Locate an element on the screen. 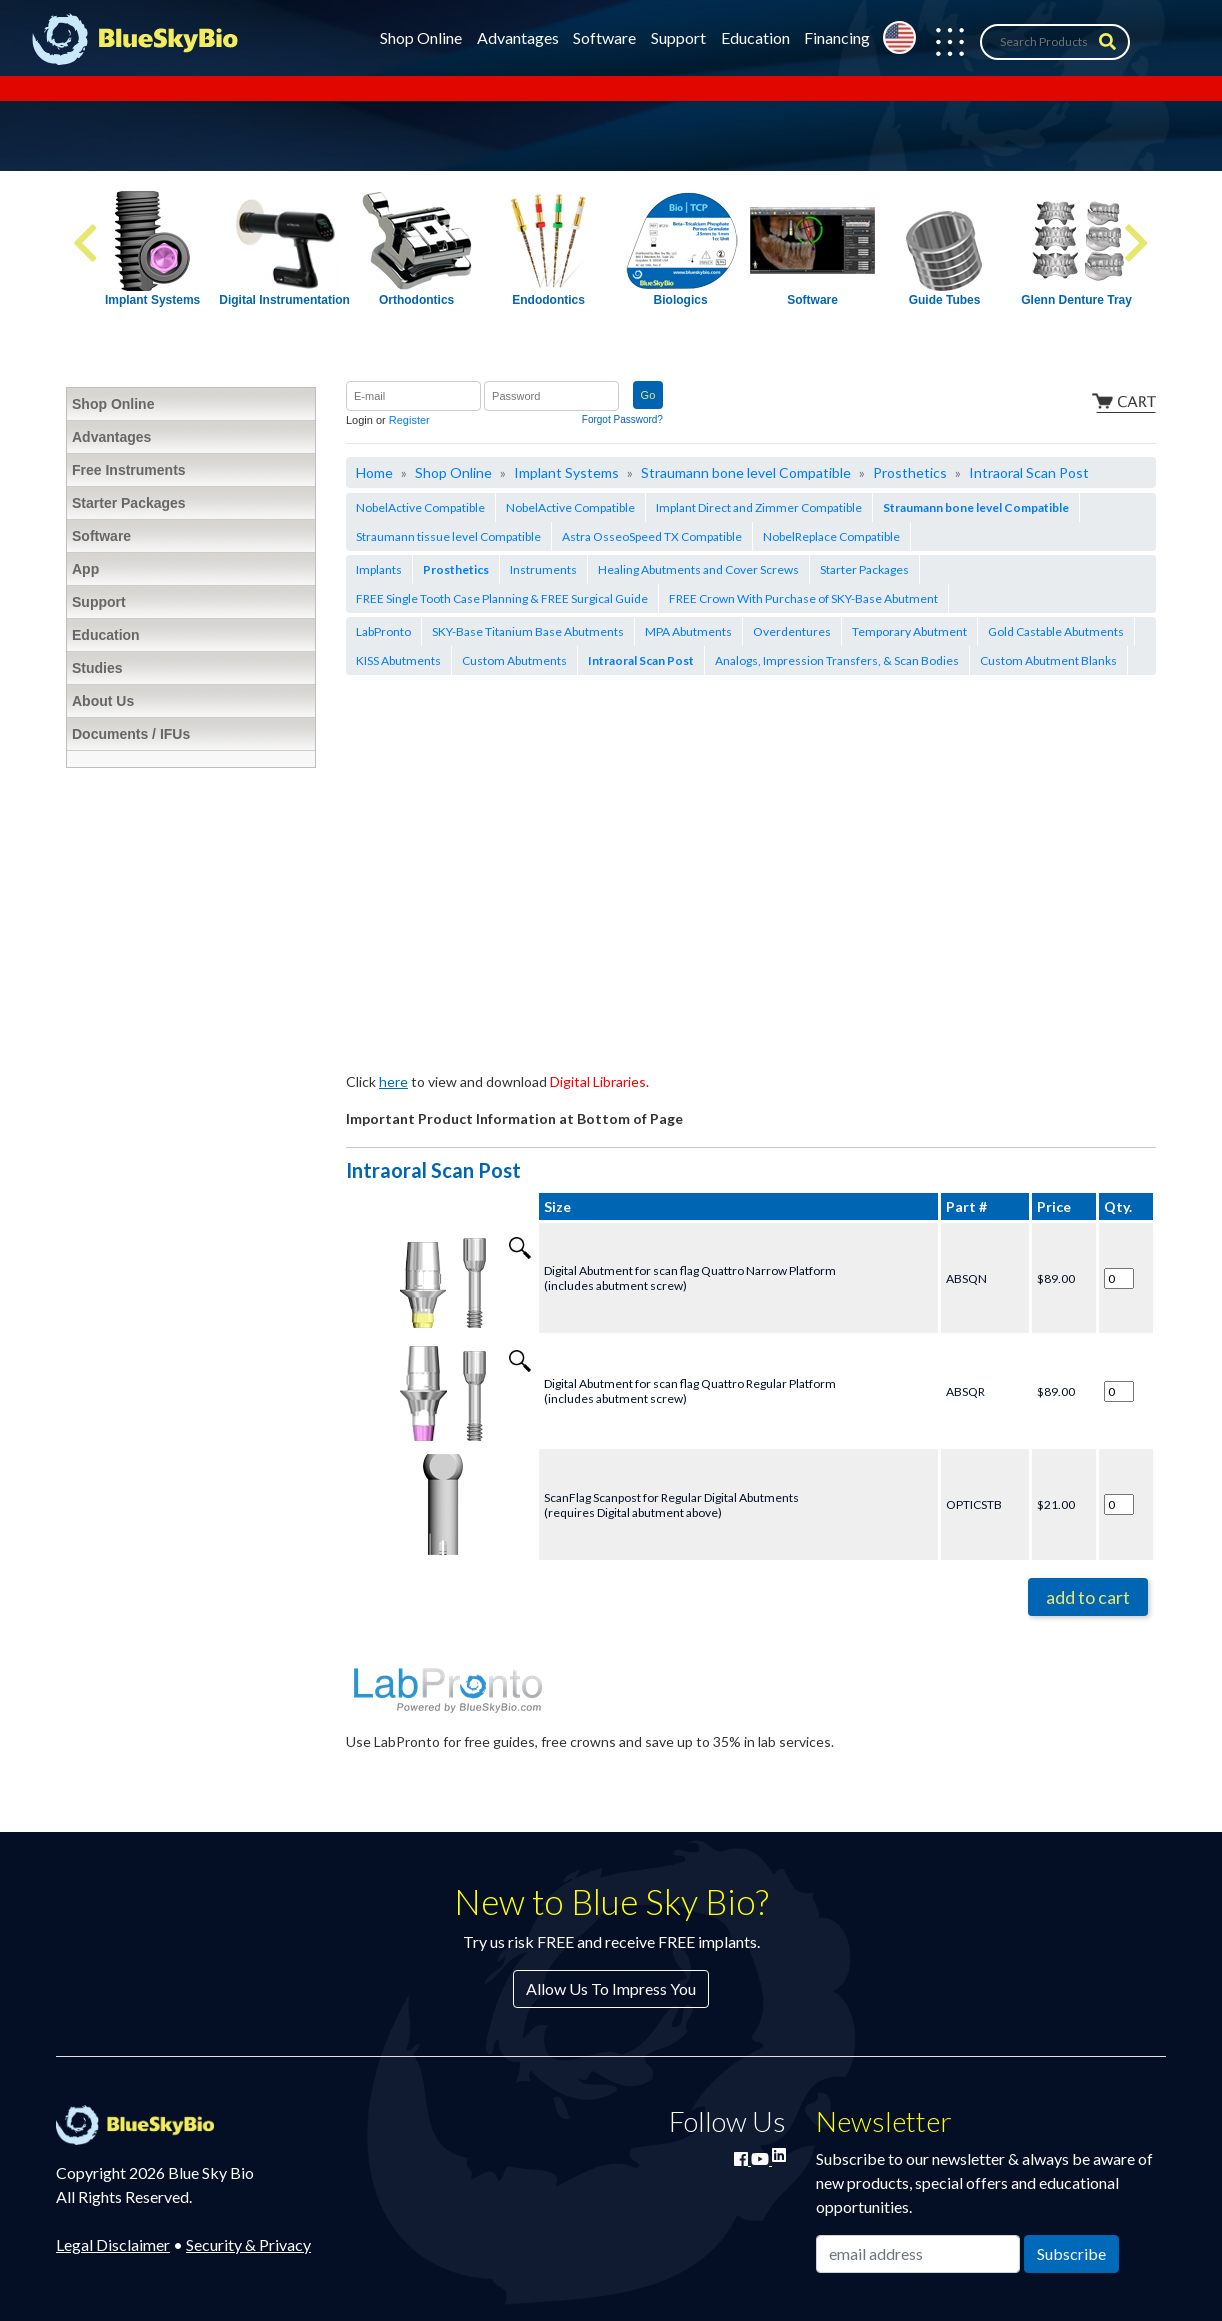 This screenshot has width=1222, height=2321. NobelActive Compatible is located at coordinates (420, 507).